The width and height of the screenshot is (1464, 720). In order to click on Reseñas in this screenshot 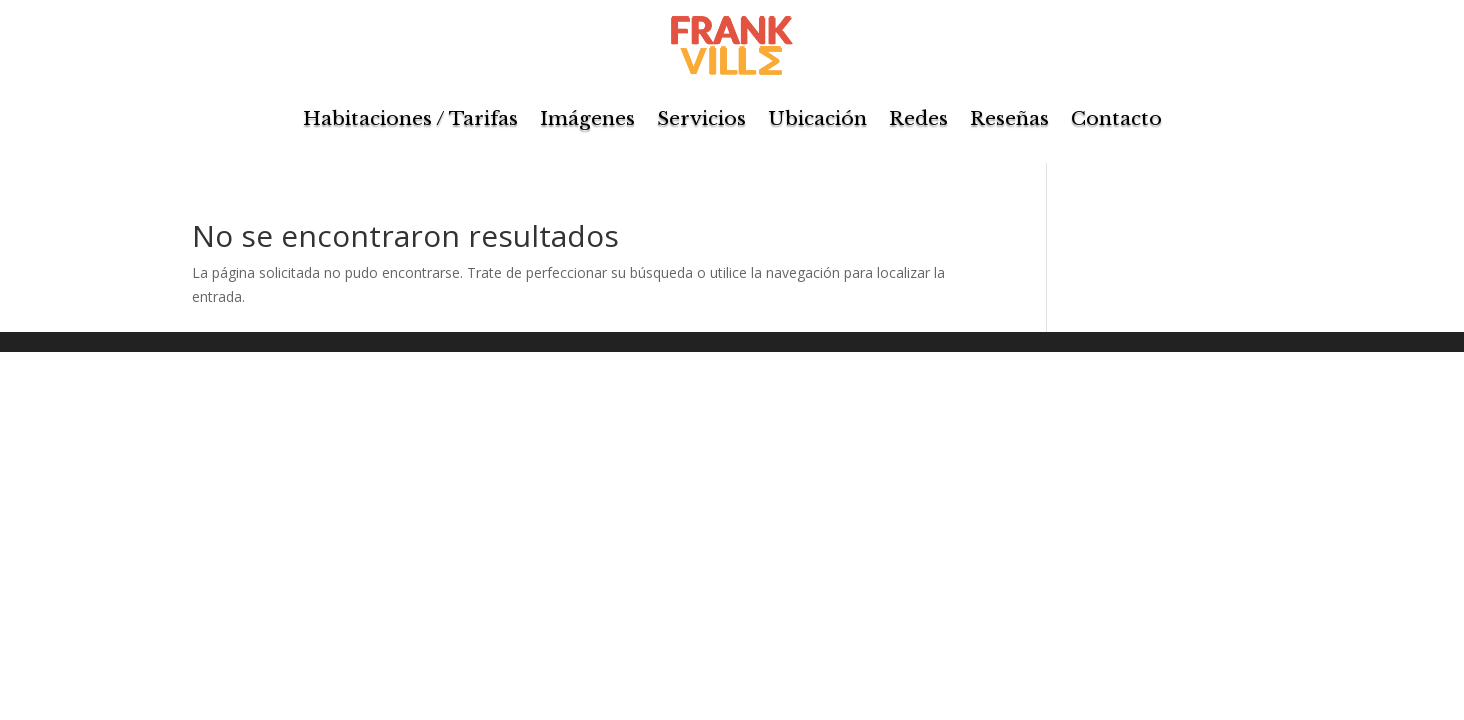, I will do `click(1009, 118)`.